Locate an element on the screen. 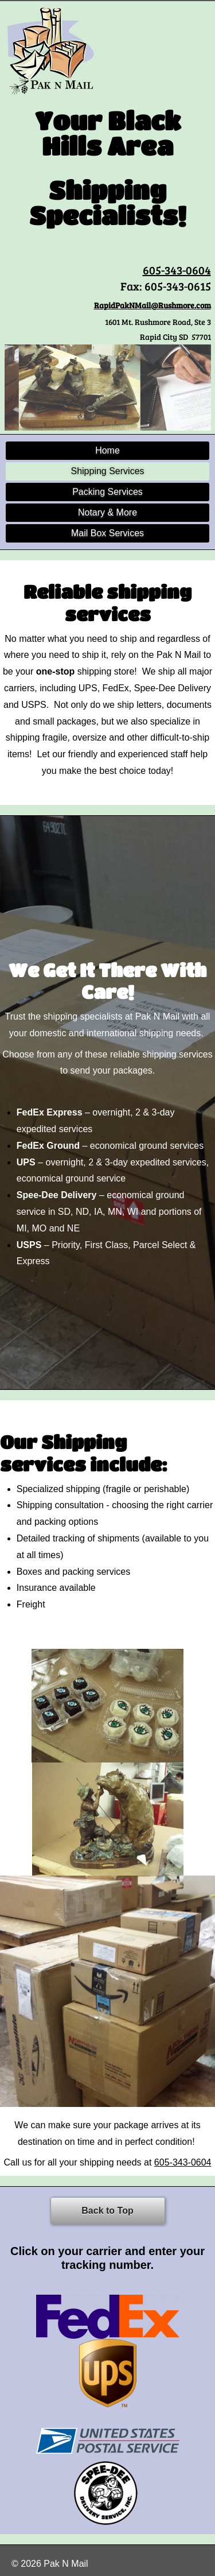 The width and height of the screenshot is (215, 2576). RapidPakNMail@Rushmore.com is located at coordinates (152, 305).